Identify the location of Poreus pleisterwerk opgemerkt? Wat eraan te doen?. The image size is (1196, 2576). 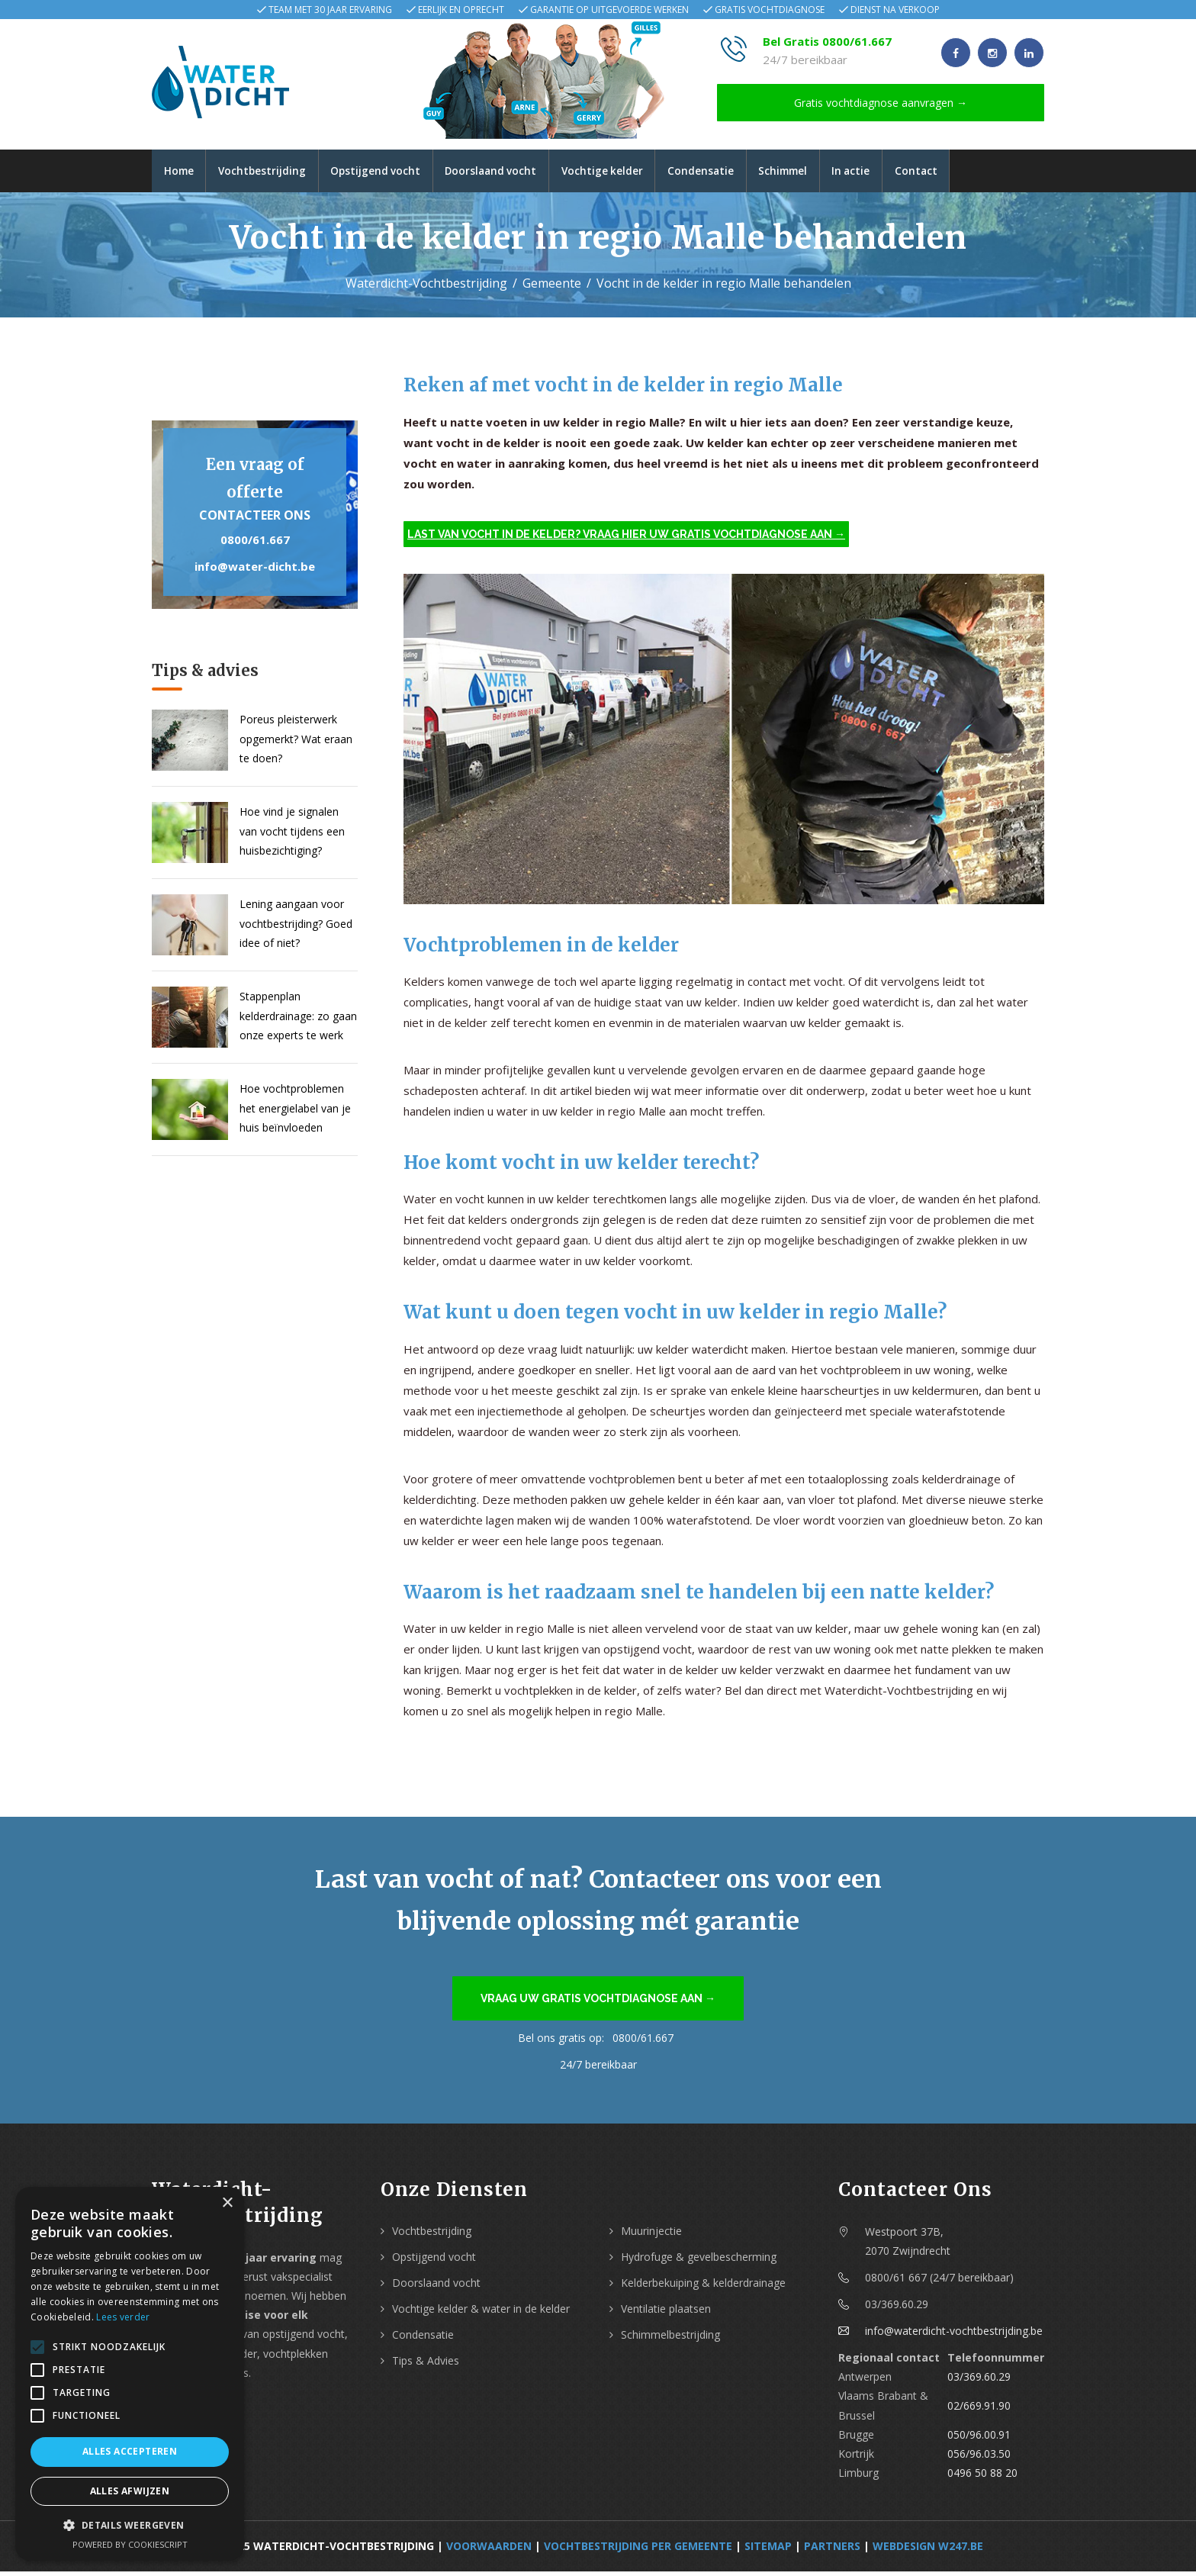
(296, 742).